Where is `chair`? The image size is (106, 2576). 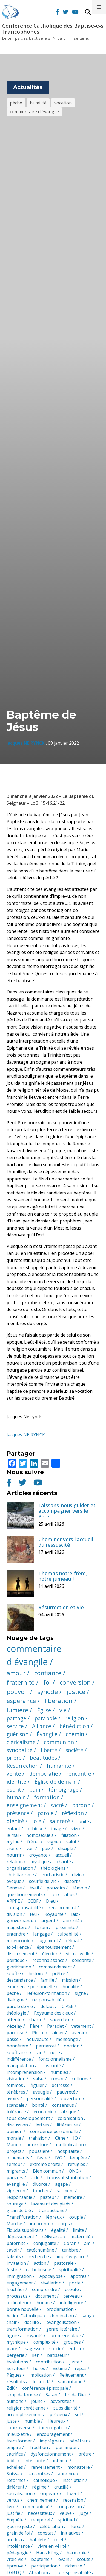
chair is located at coordinates (12, 2322).